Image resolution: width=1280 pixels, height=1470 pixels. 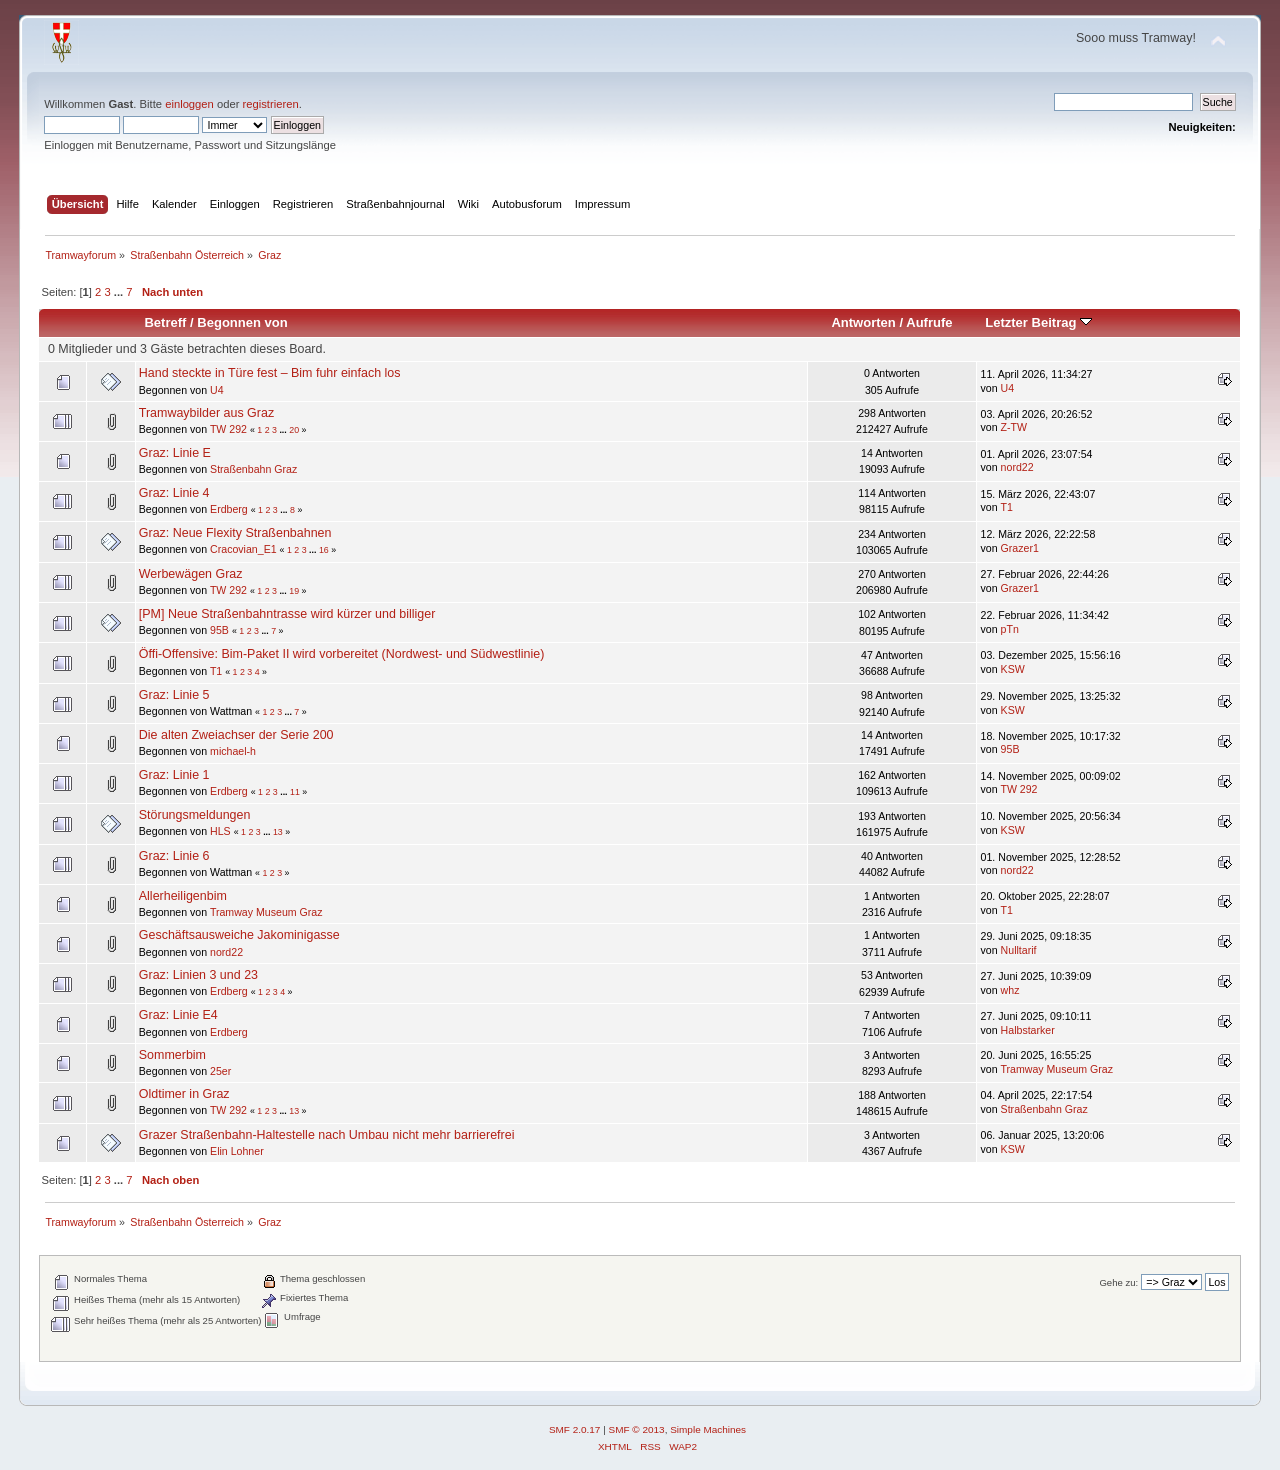 I want to click on Hand steckte in Türe fest – Bim fuhr einfach los, so click(x=270, y=373).